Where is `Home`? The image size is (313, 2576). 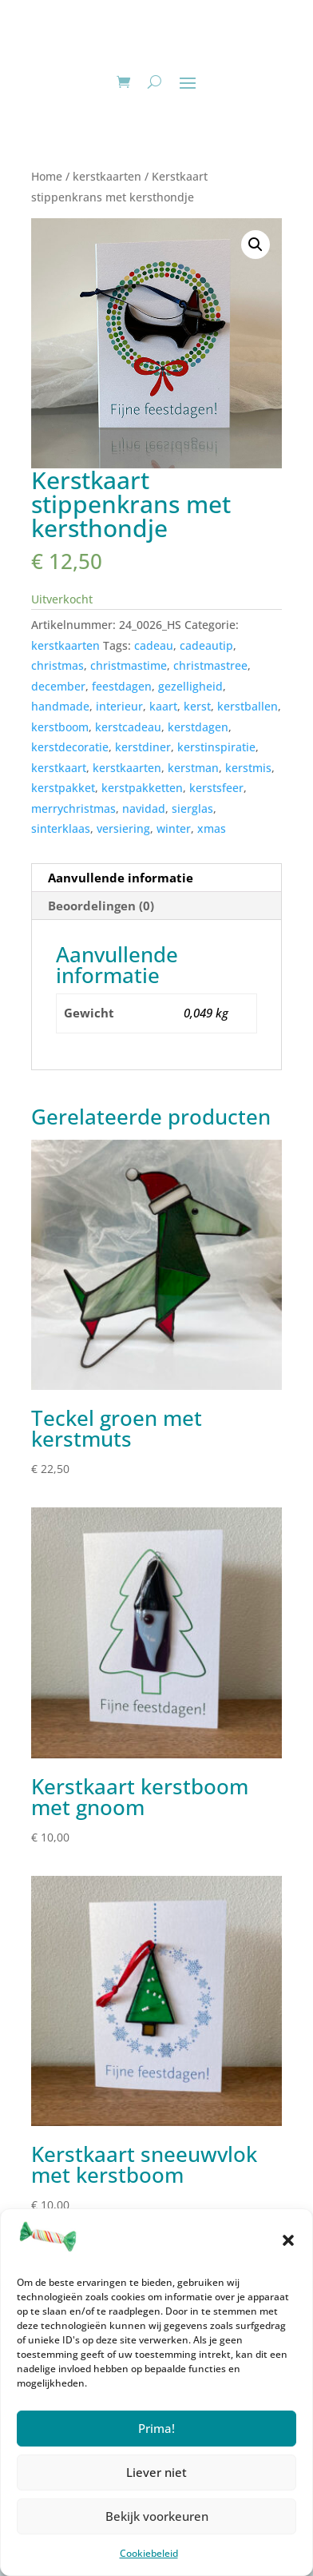
Home is located at coordinates (46, 176).